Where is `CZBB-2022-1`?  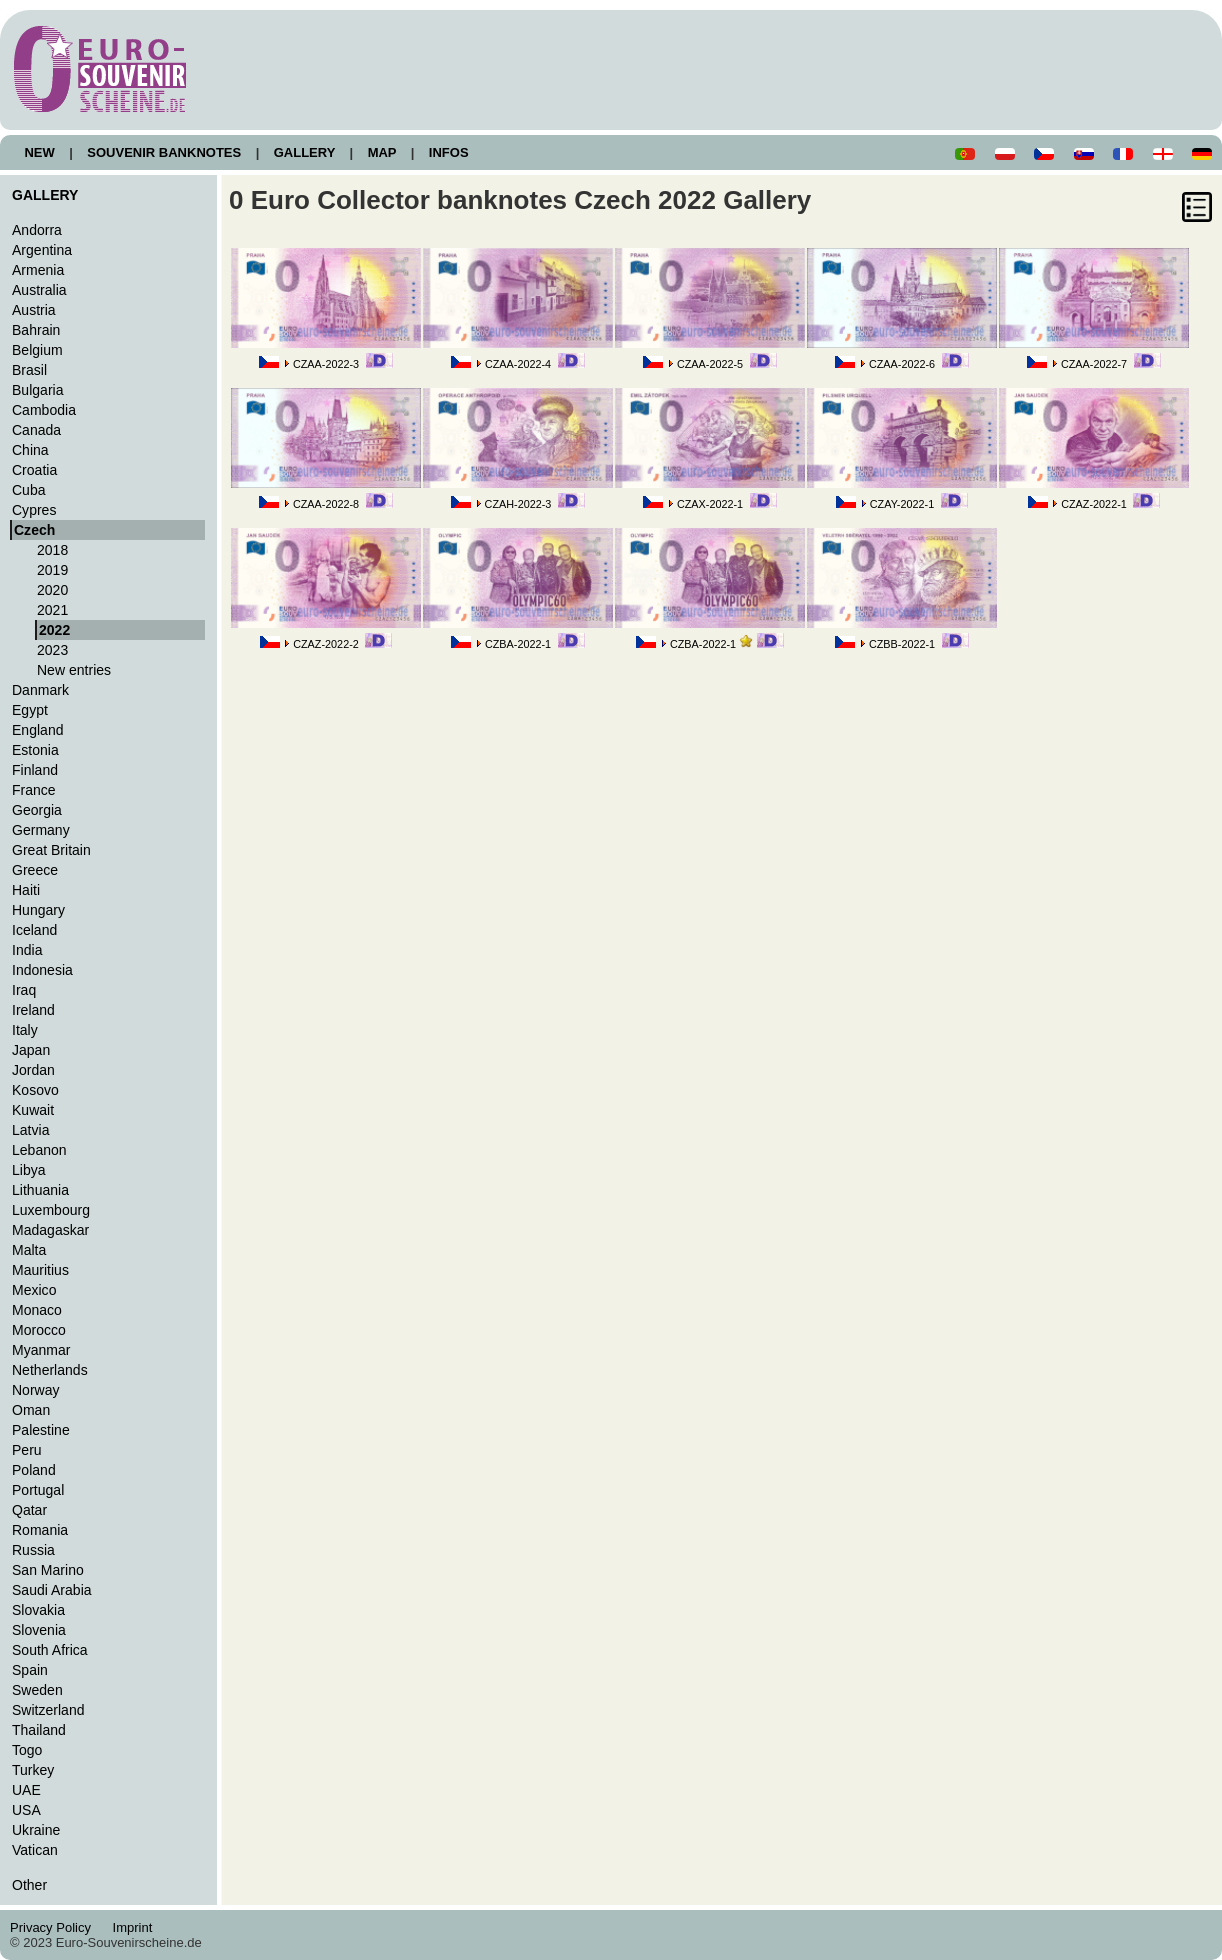
CZBB-2022-1 is located at coordinates (902, 644).